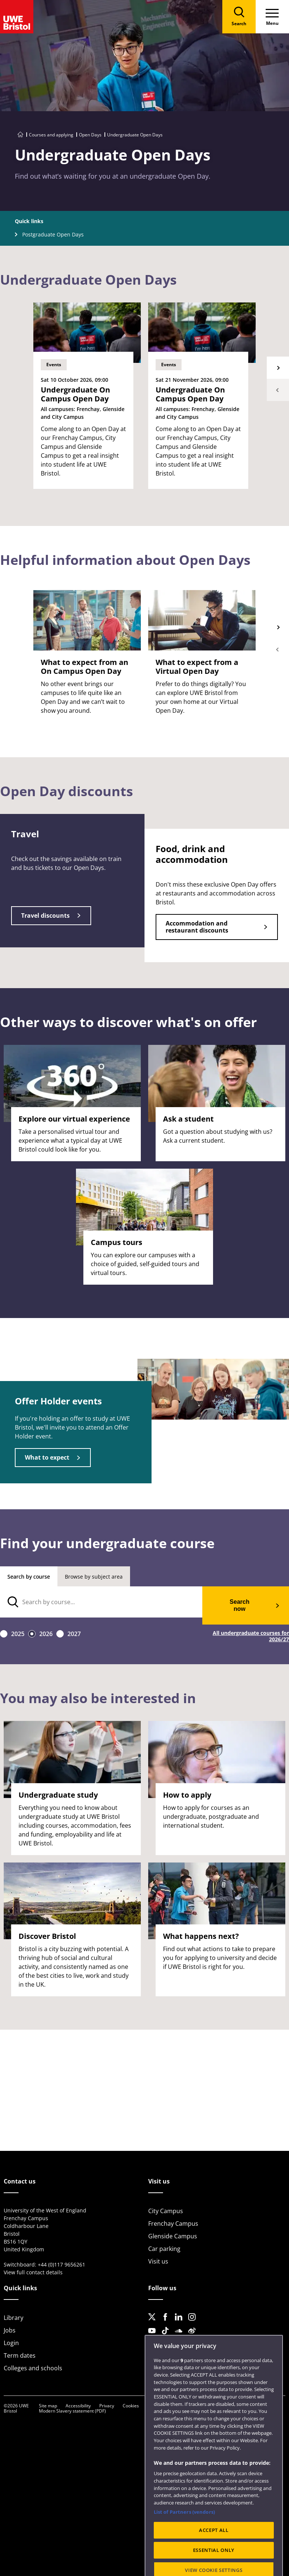 The height and width of the screenshot is (2576, 289). I want to click on All undergraduate courses for 2026/27, so click(251, 1636).